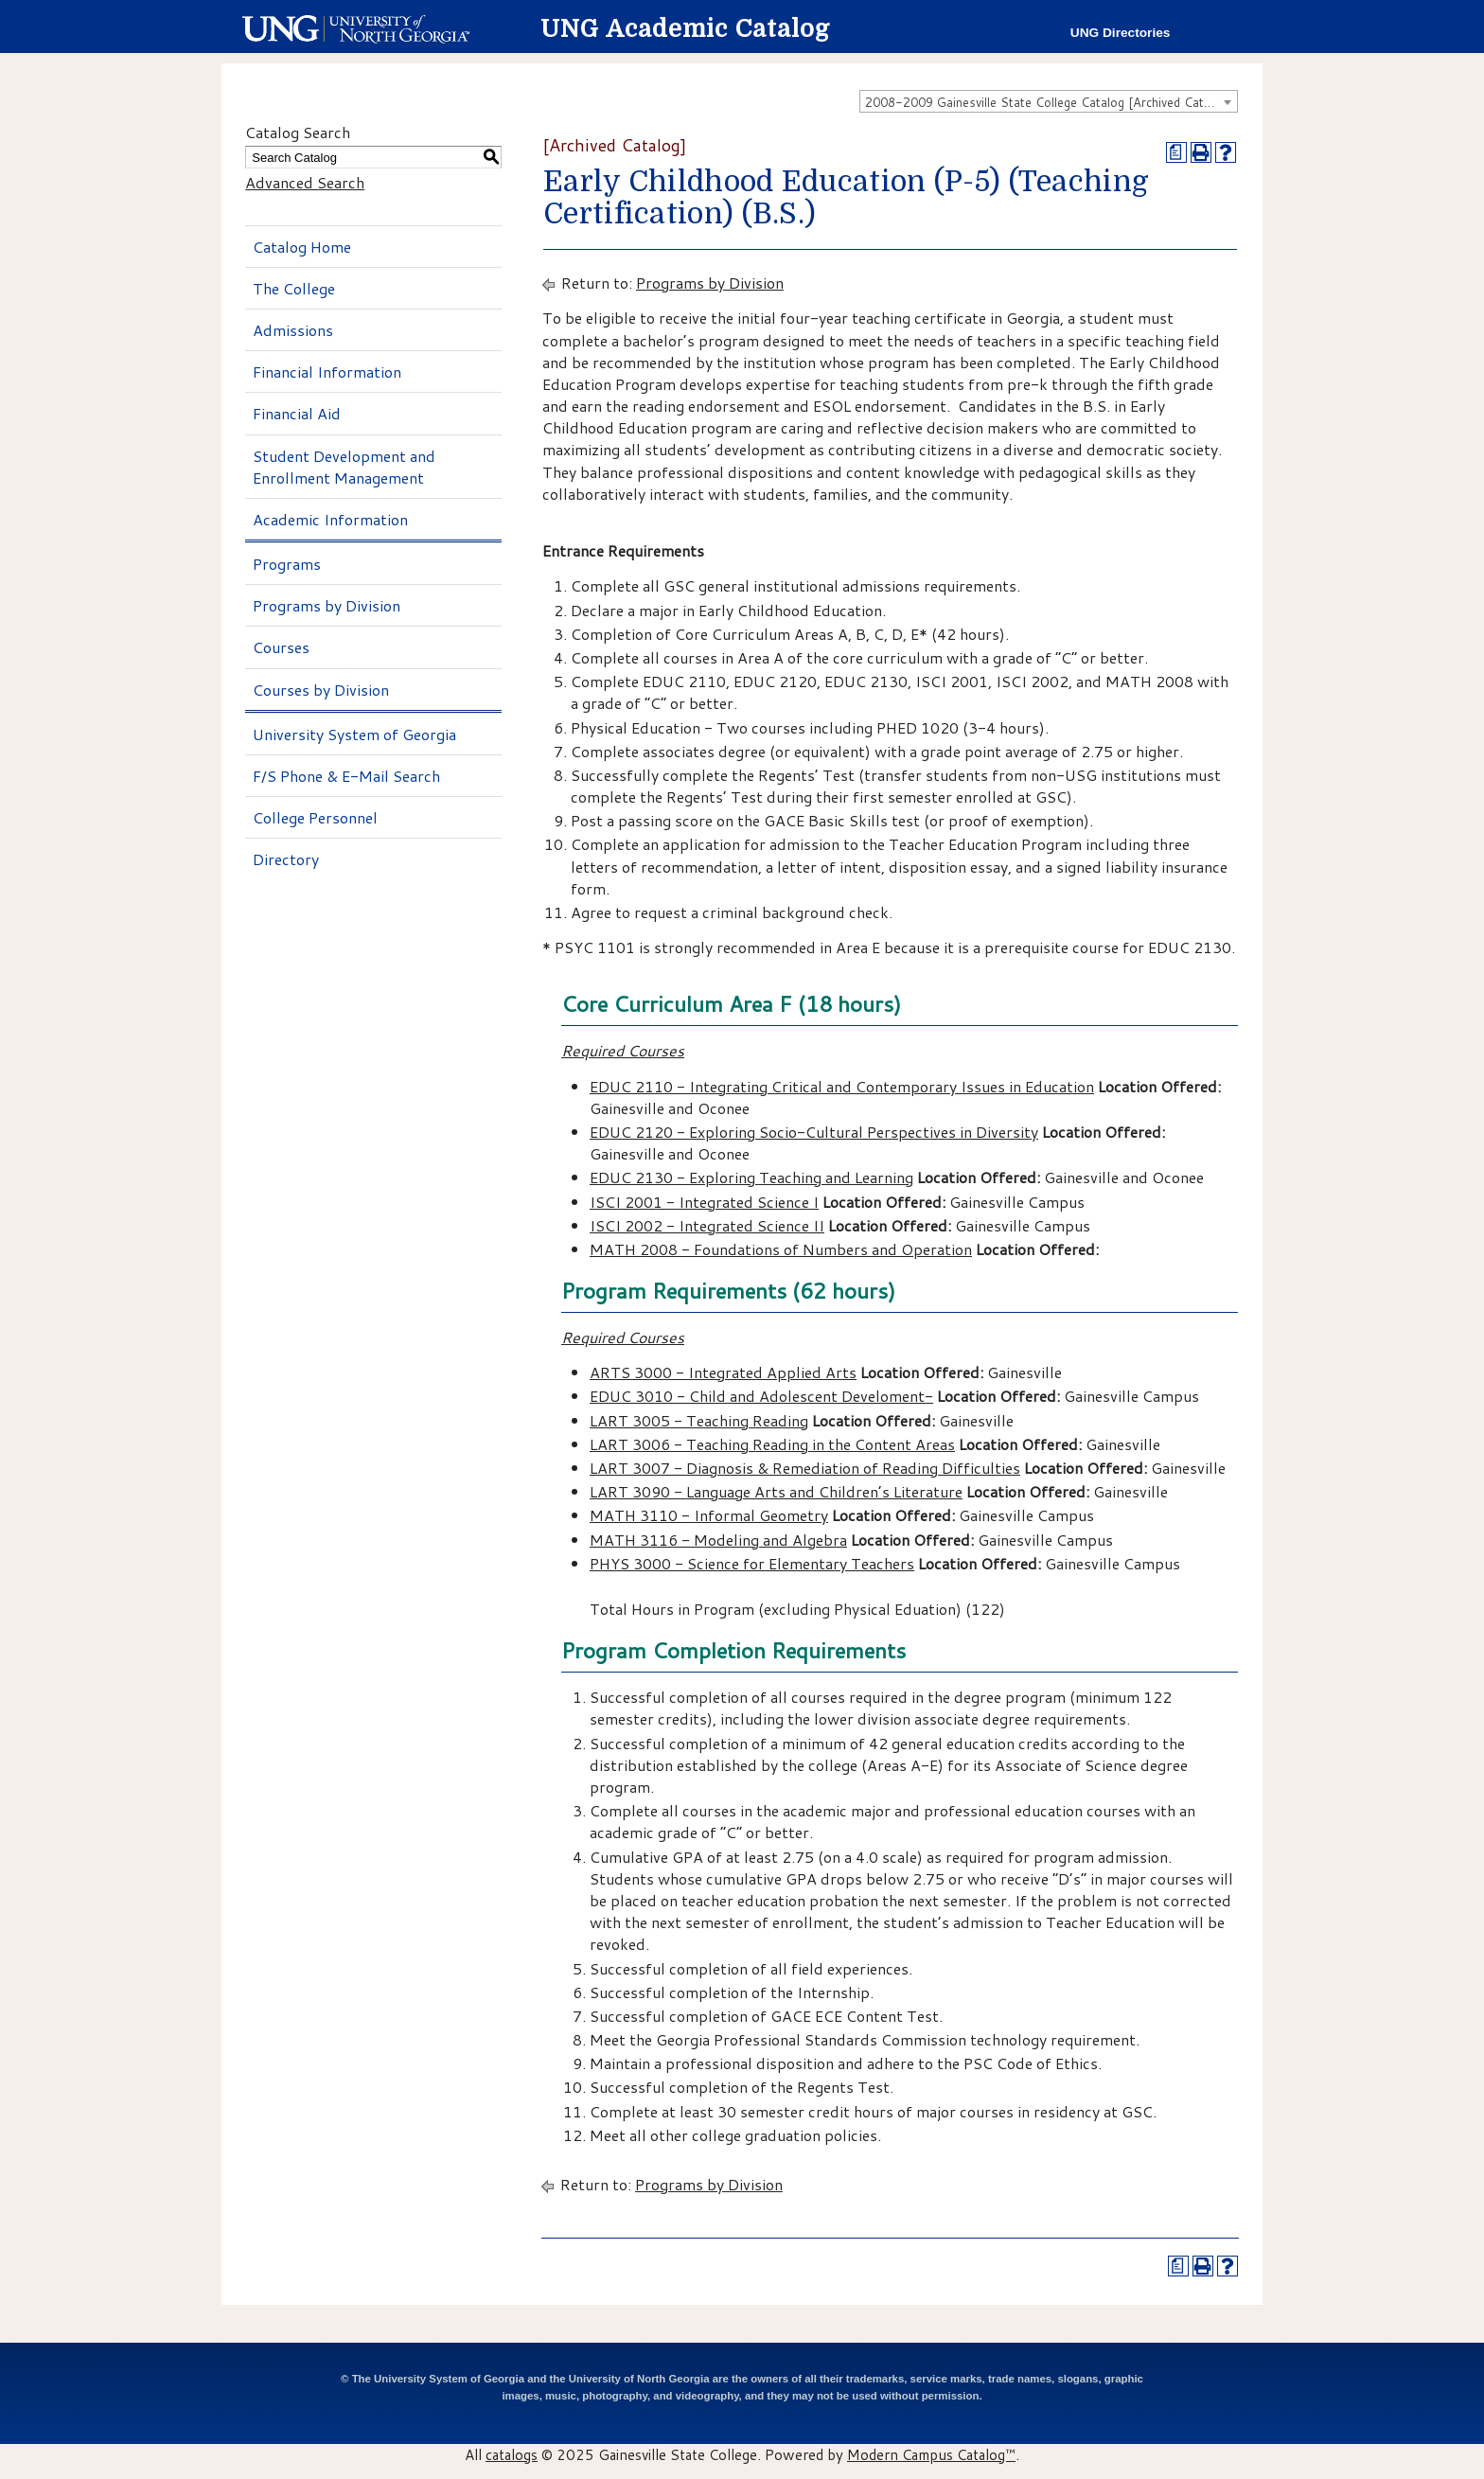 This screenshot has height=2479, width=1484. What do you see at coordinates (761, 1396) in the screenshot?
I see `EDUC 3010 - Child and Adolescent Develoment-` at bounding box center [761, 1396].